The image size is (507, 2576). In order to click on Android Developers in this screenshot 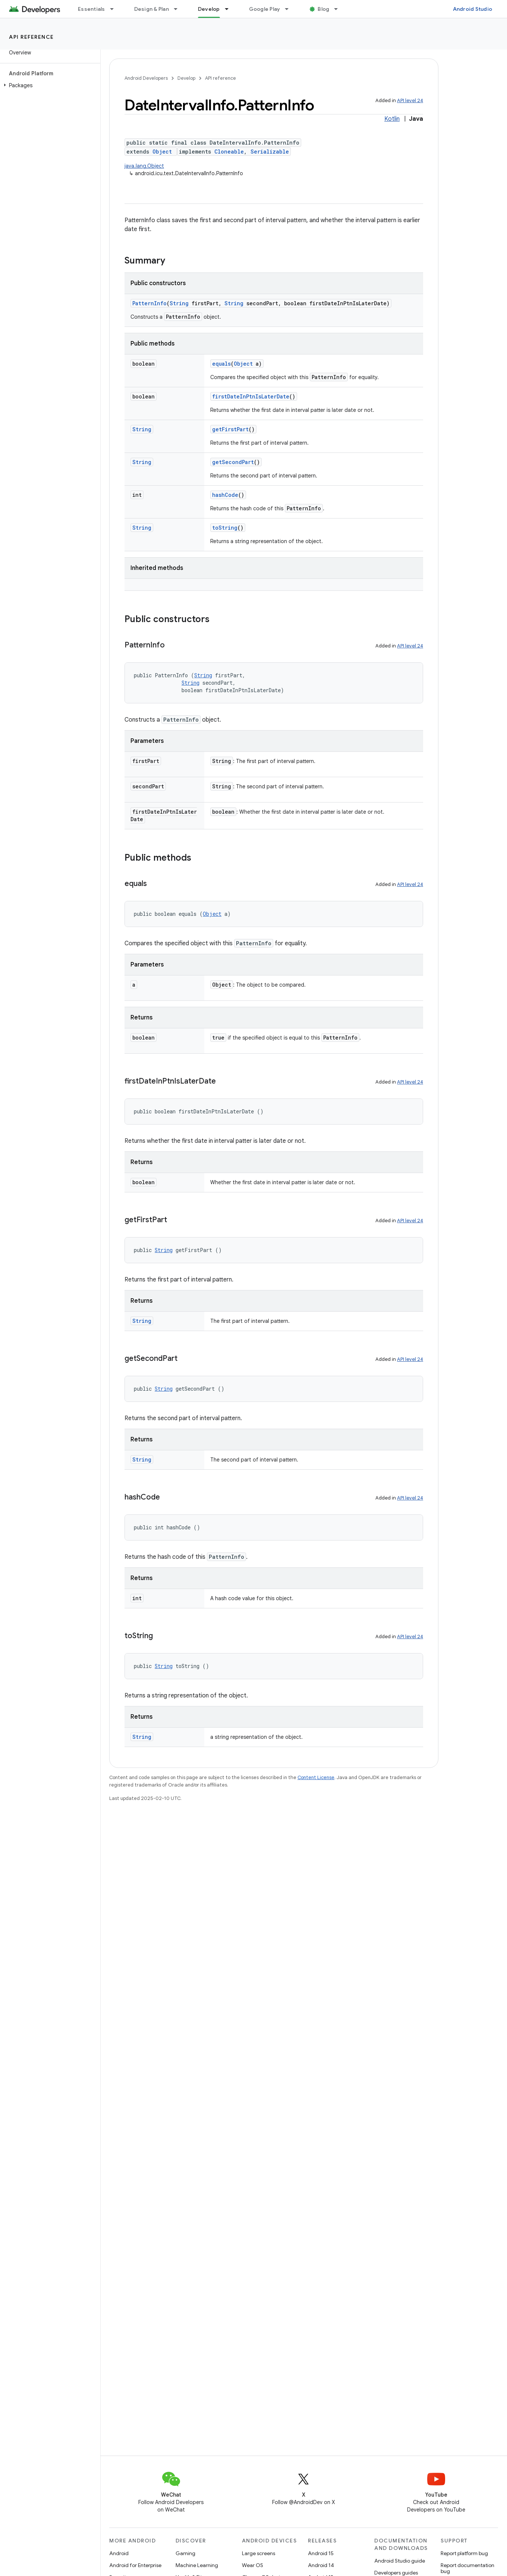, I will do `click(146, 78)`.